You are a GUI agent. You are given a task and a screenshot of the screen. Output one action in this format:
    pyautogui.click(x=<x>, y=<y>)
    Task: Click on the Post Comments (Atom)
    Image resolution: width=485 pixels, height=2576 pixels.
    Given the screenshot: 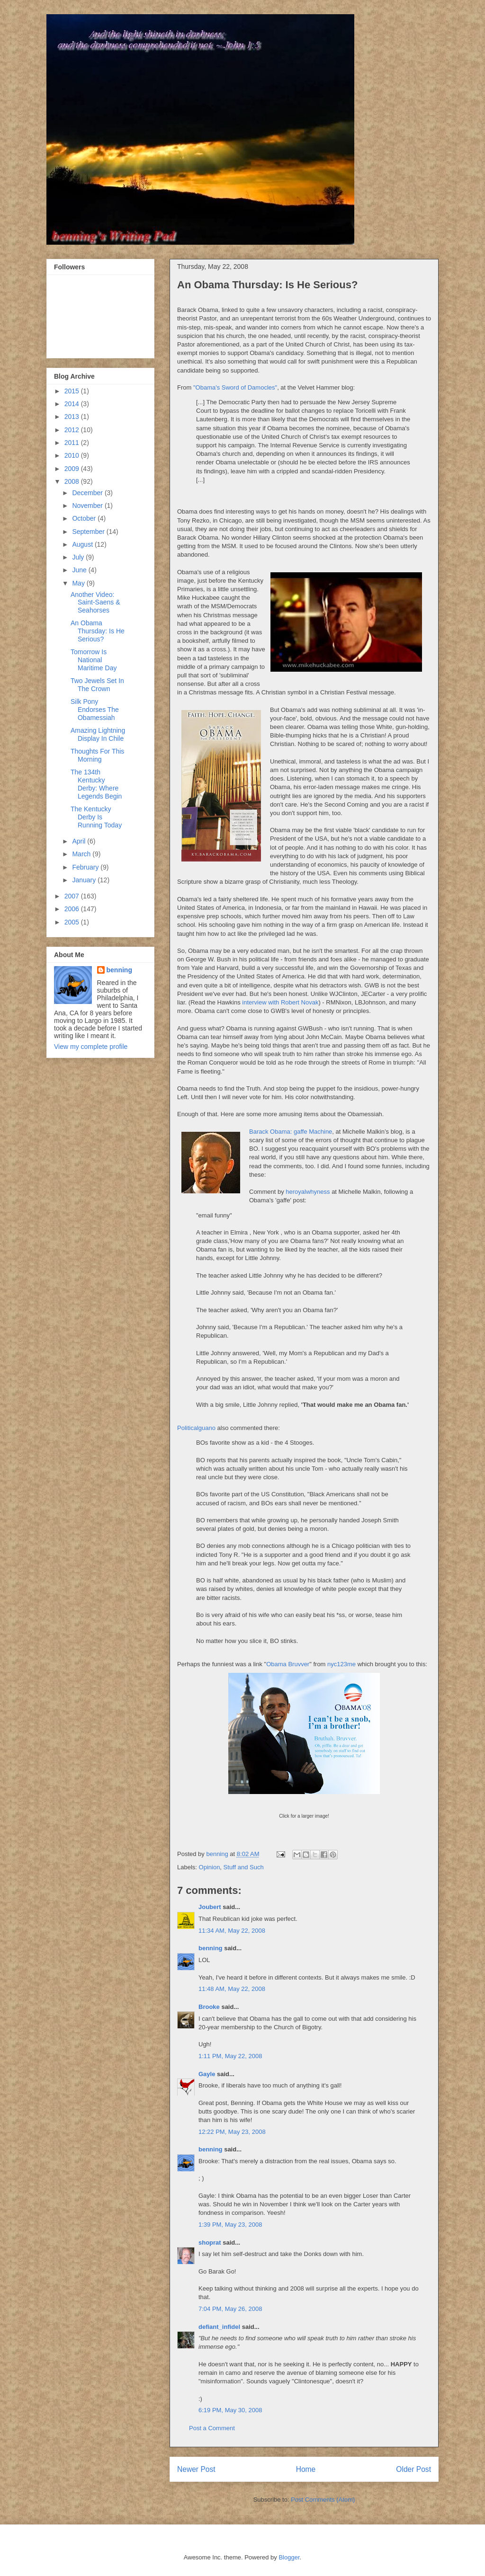 What is the action you would take?
    pyautogui.click(x=323, y=2499)
    